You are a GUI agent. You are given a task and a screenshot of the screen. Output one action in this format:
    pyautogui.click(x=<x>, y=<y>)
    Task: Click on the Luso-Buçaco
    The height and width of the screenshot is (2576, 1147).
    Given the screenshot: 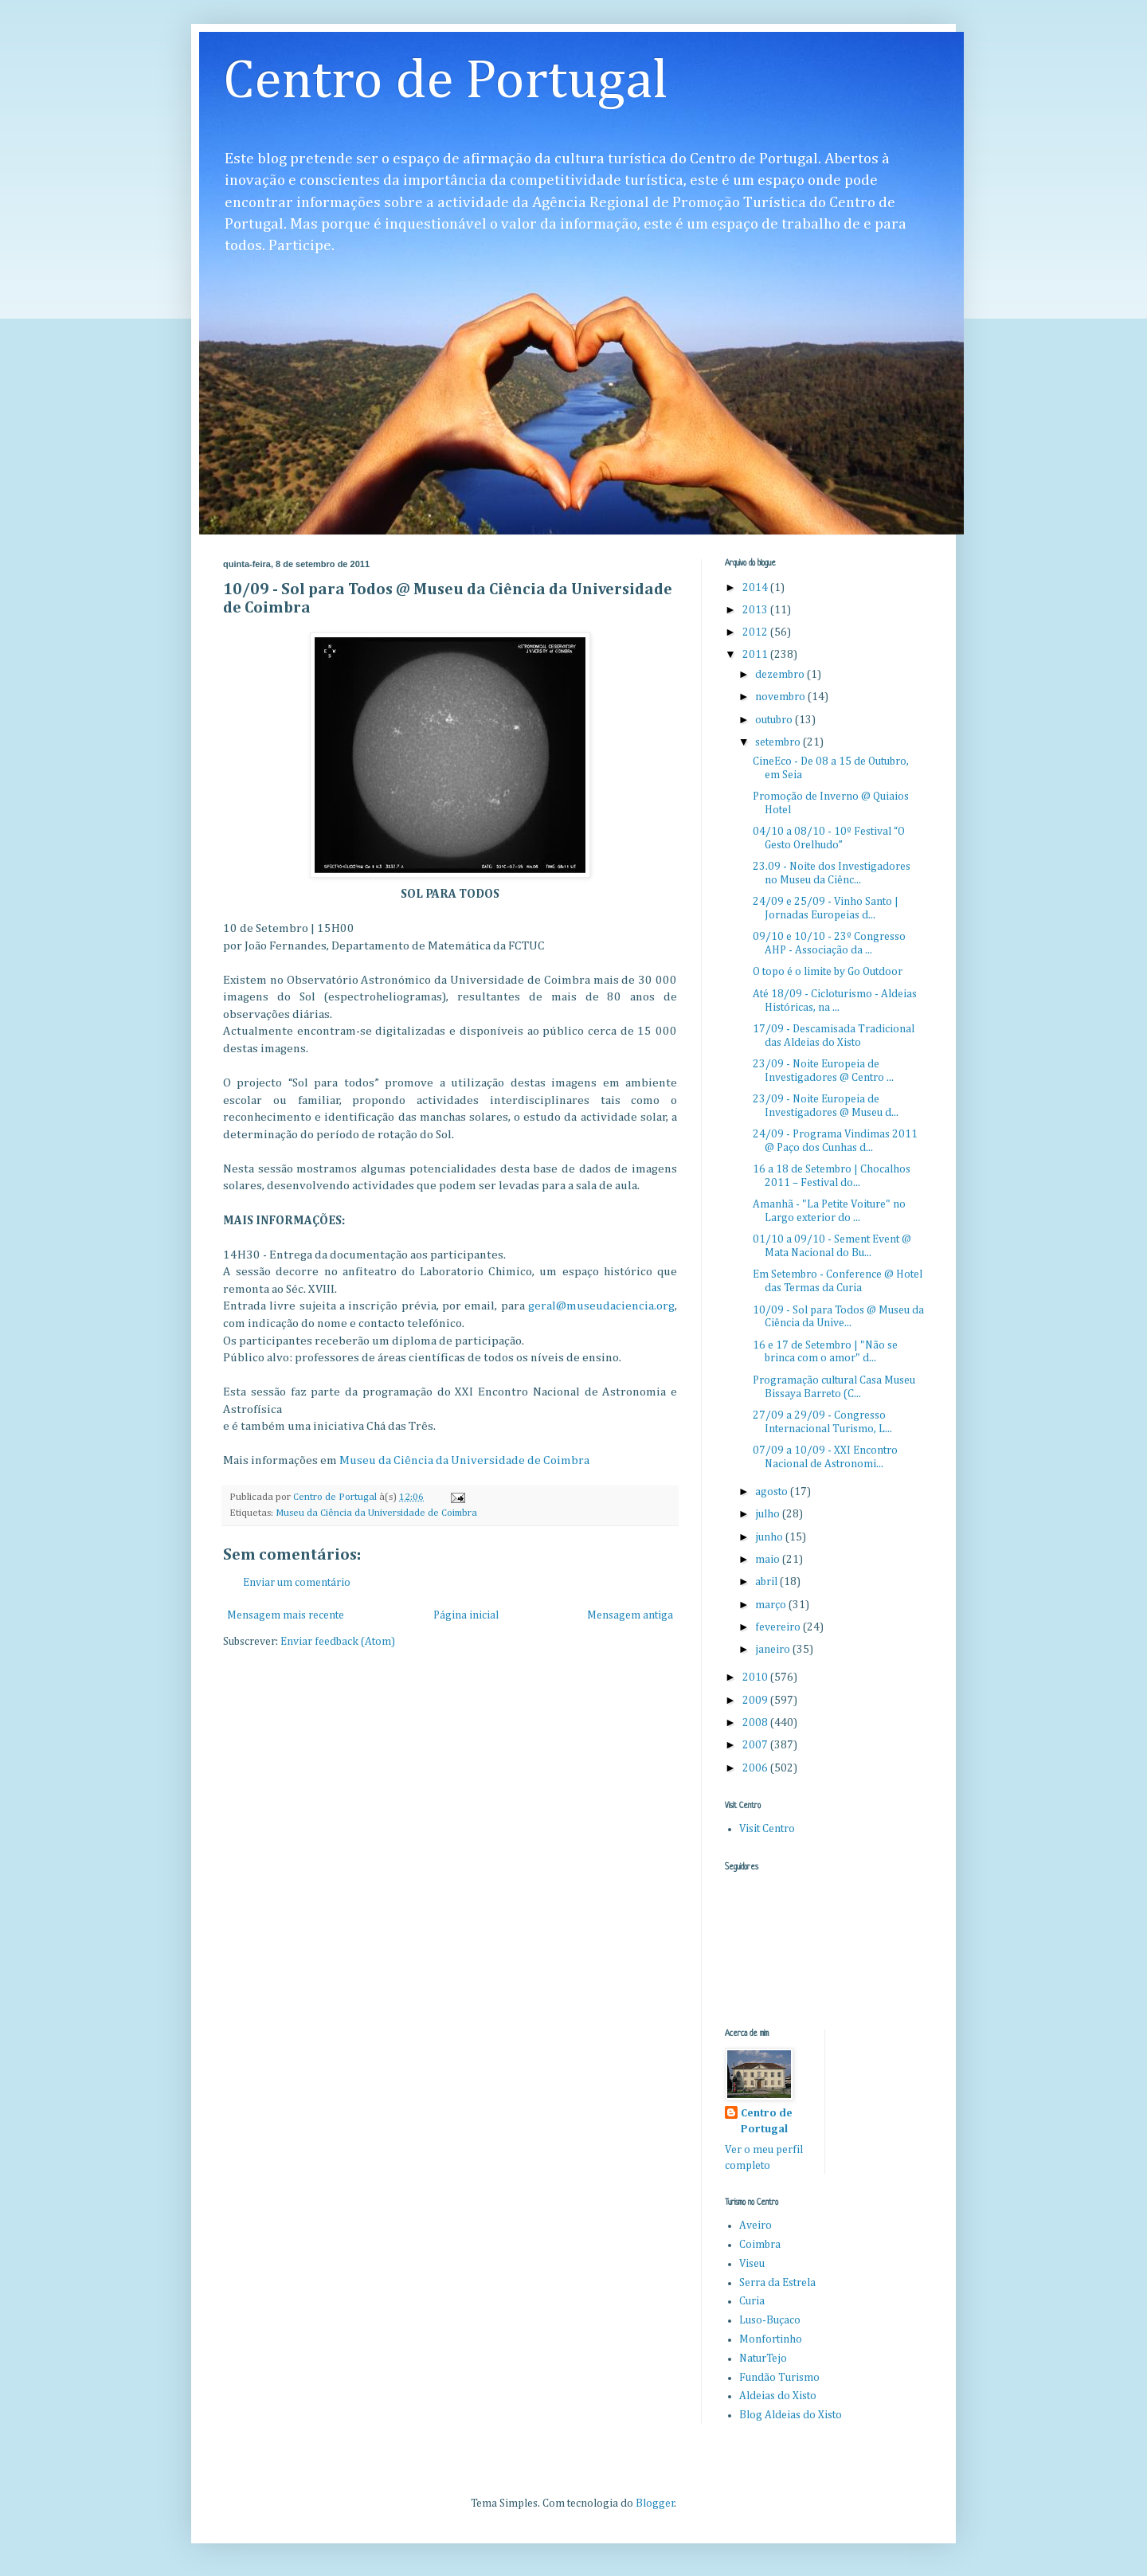 What is the action you would take?
    pyautogui.click(x=770, y=2320)
    